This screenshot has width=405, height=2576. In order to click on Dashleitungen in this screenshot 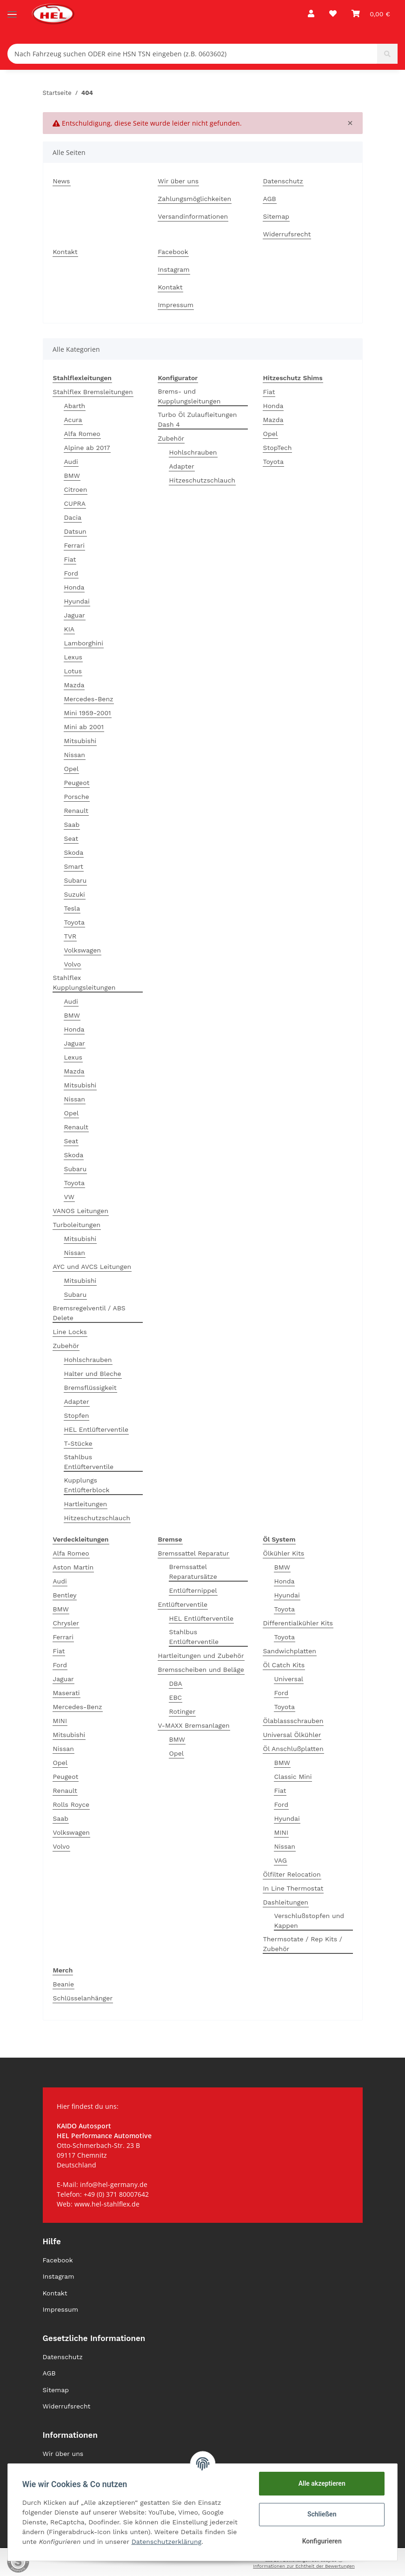, I will do `click(286, 1902)`.